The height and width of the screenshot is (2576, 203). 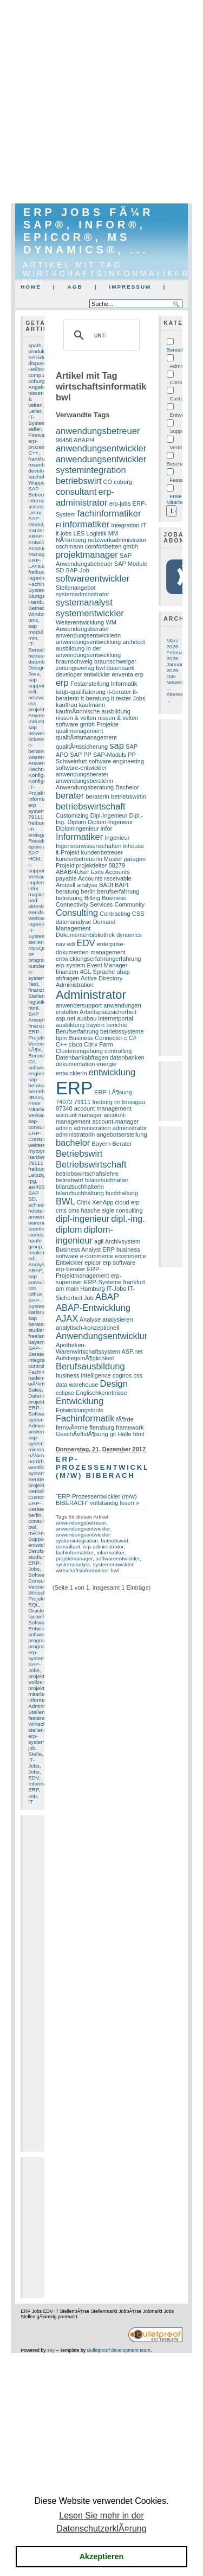 I want to click on Informatiker, so click(x=79, y=837).